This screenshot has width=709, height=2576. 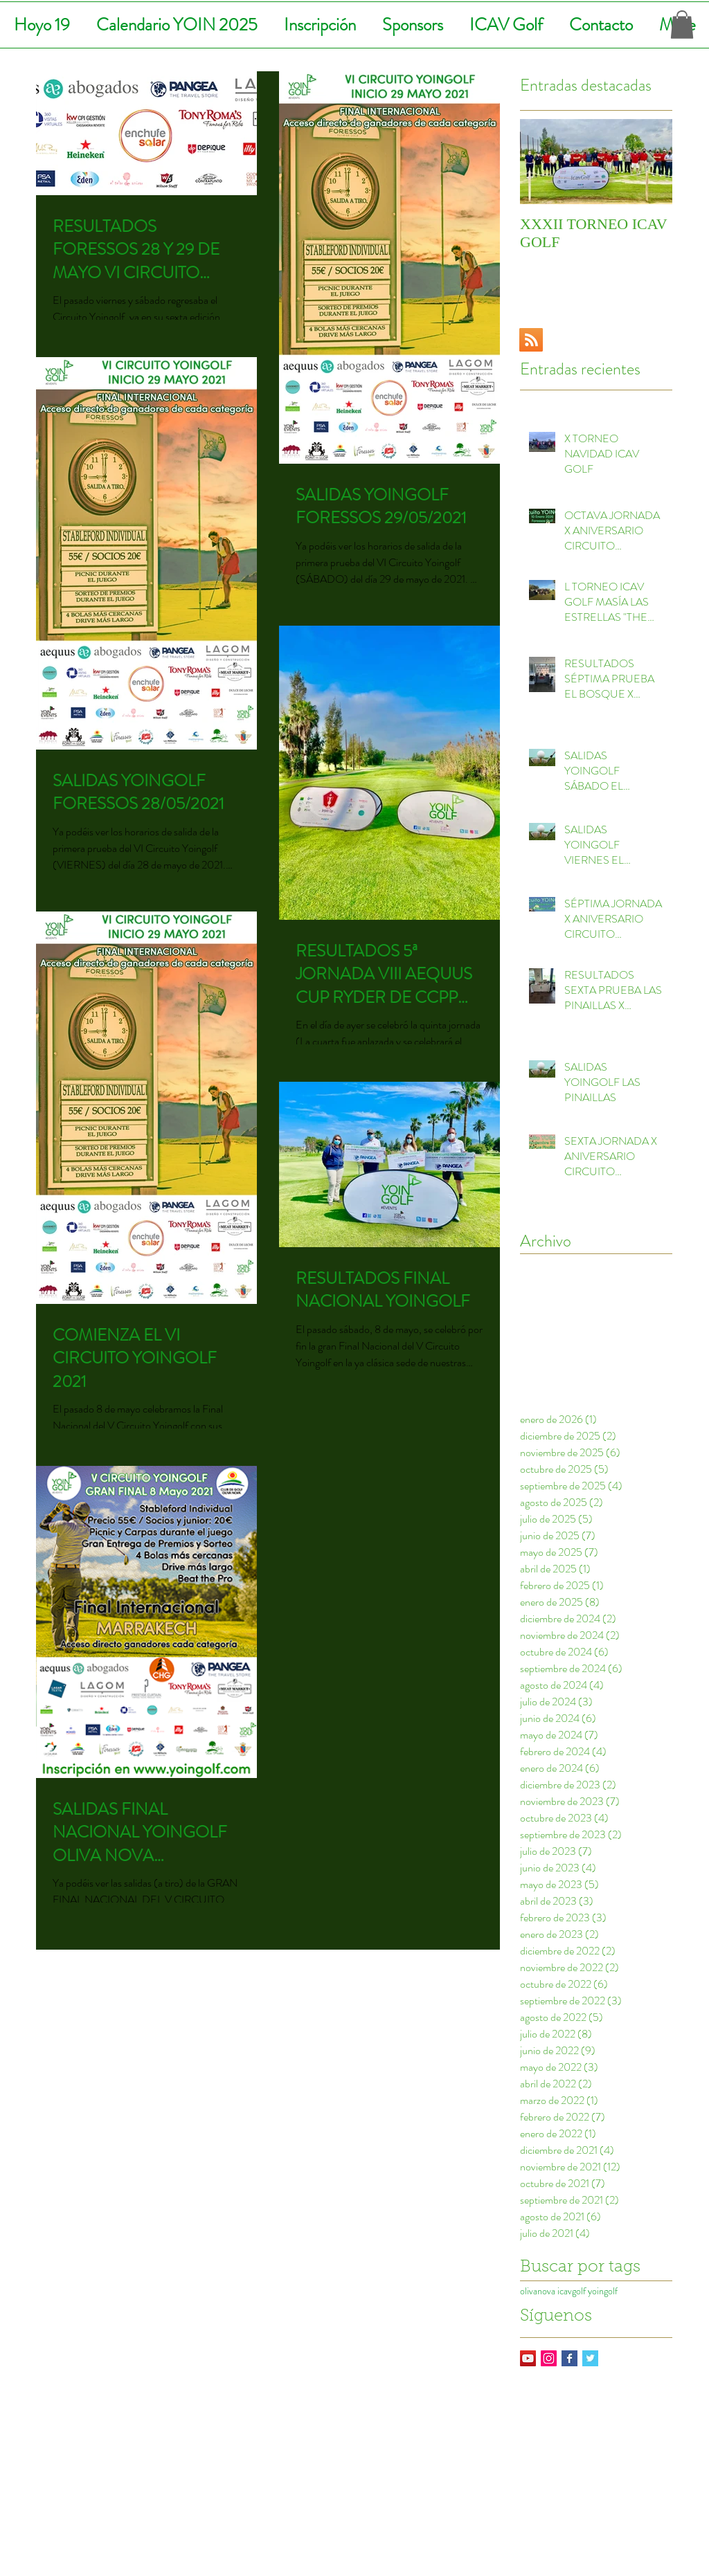 What do you see at coordinates (682, 24) in the screenshot?
I see `[button]` at bounding box center [682, 24].